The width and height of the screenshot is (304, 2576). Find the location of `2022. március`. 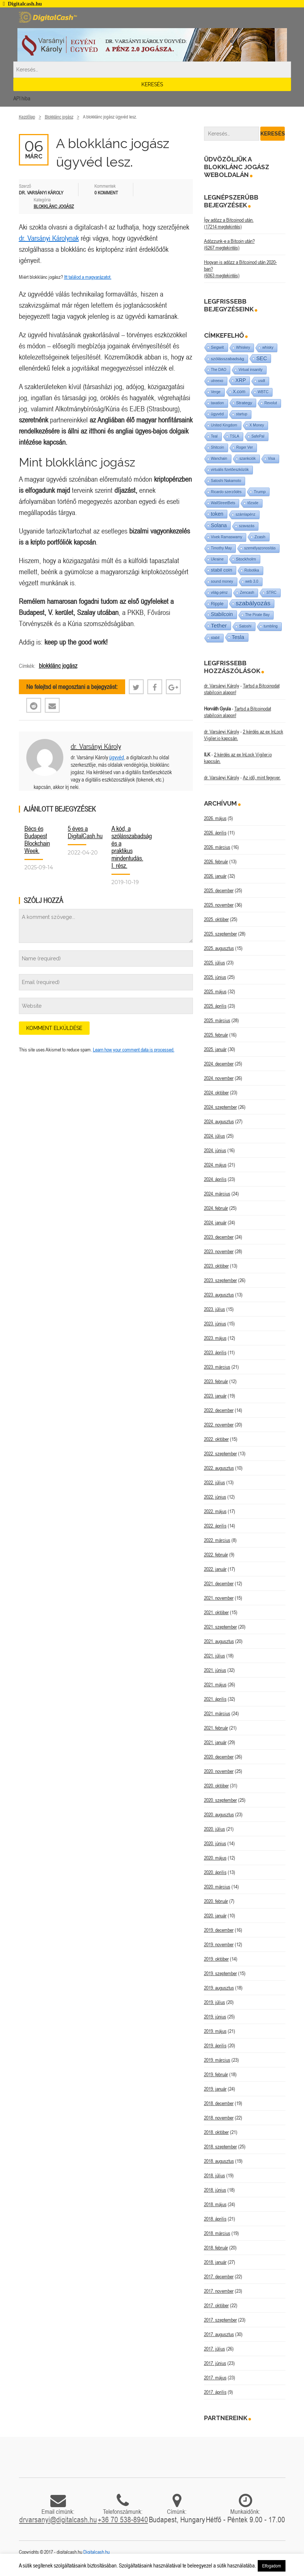

2022. március is located at coordinates (217, 1540).